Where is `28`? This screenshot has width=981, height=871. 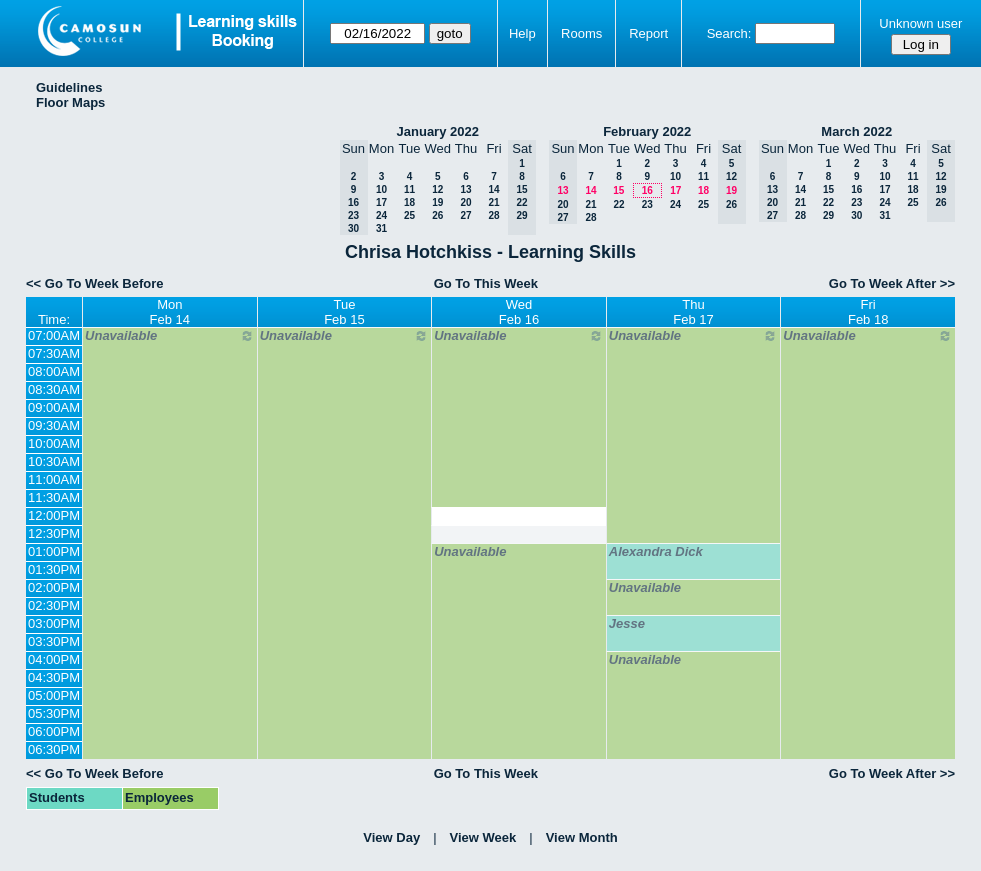
28 is located at coordinates (493, 215).